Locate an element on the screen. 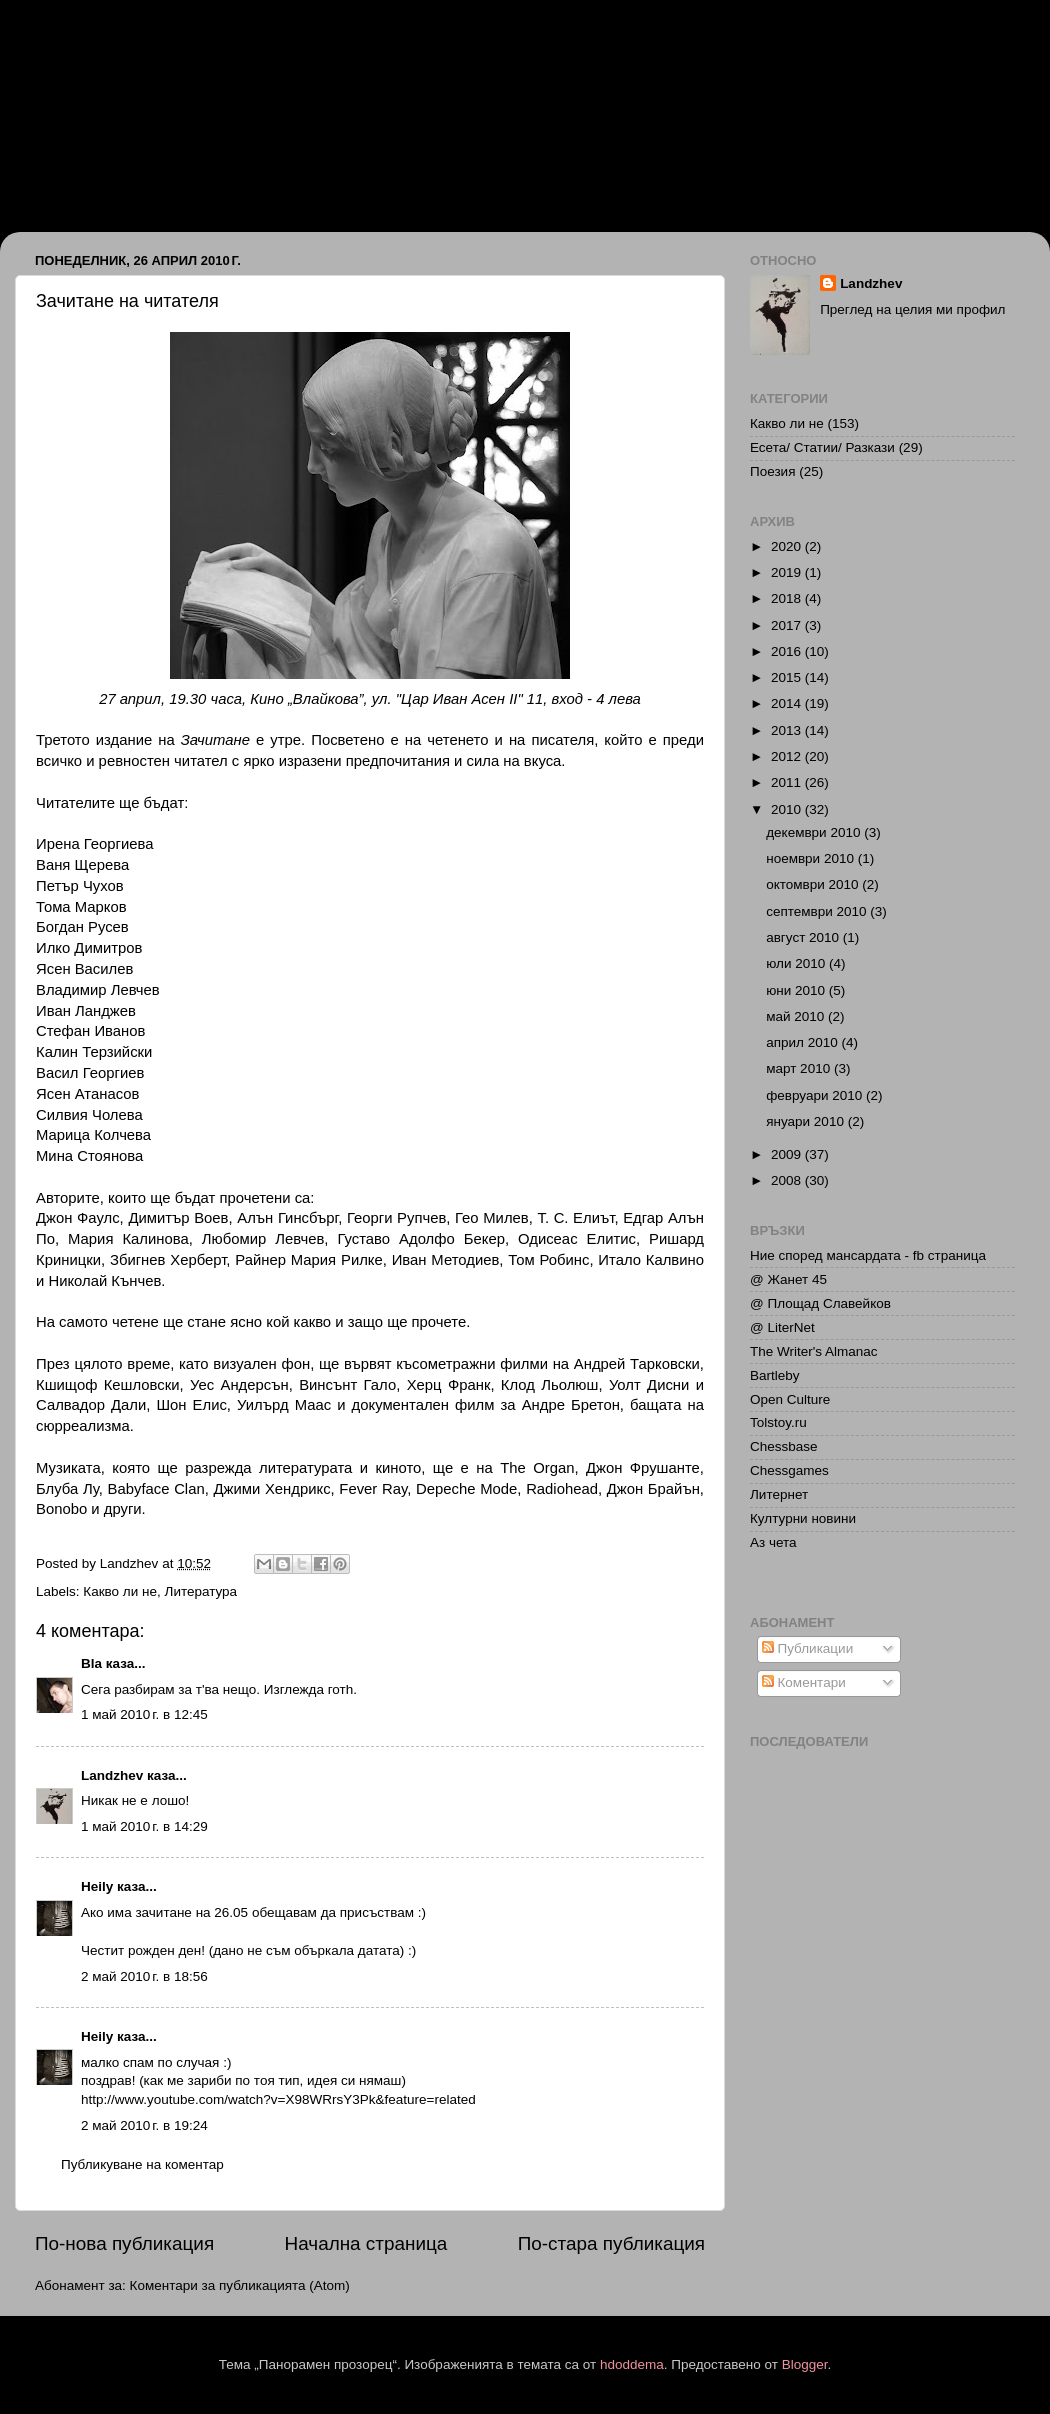  2013 is located at coordinates (788, 730).